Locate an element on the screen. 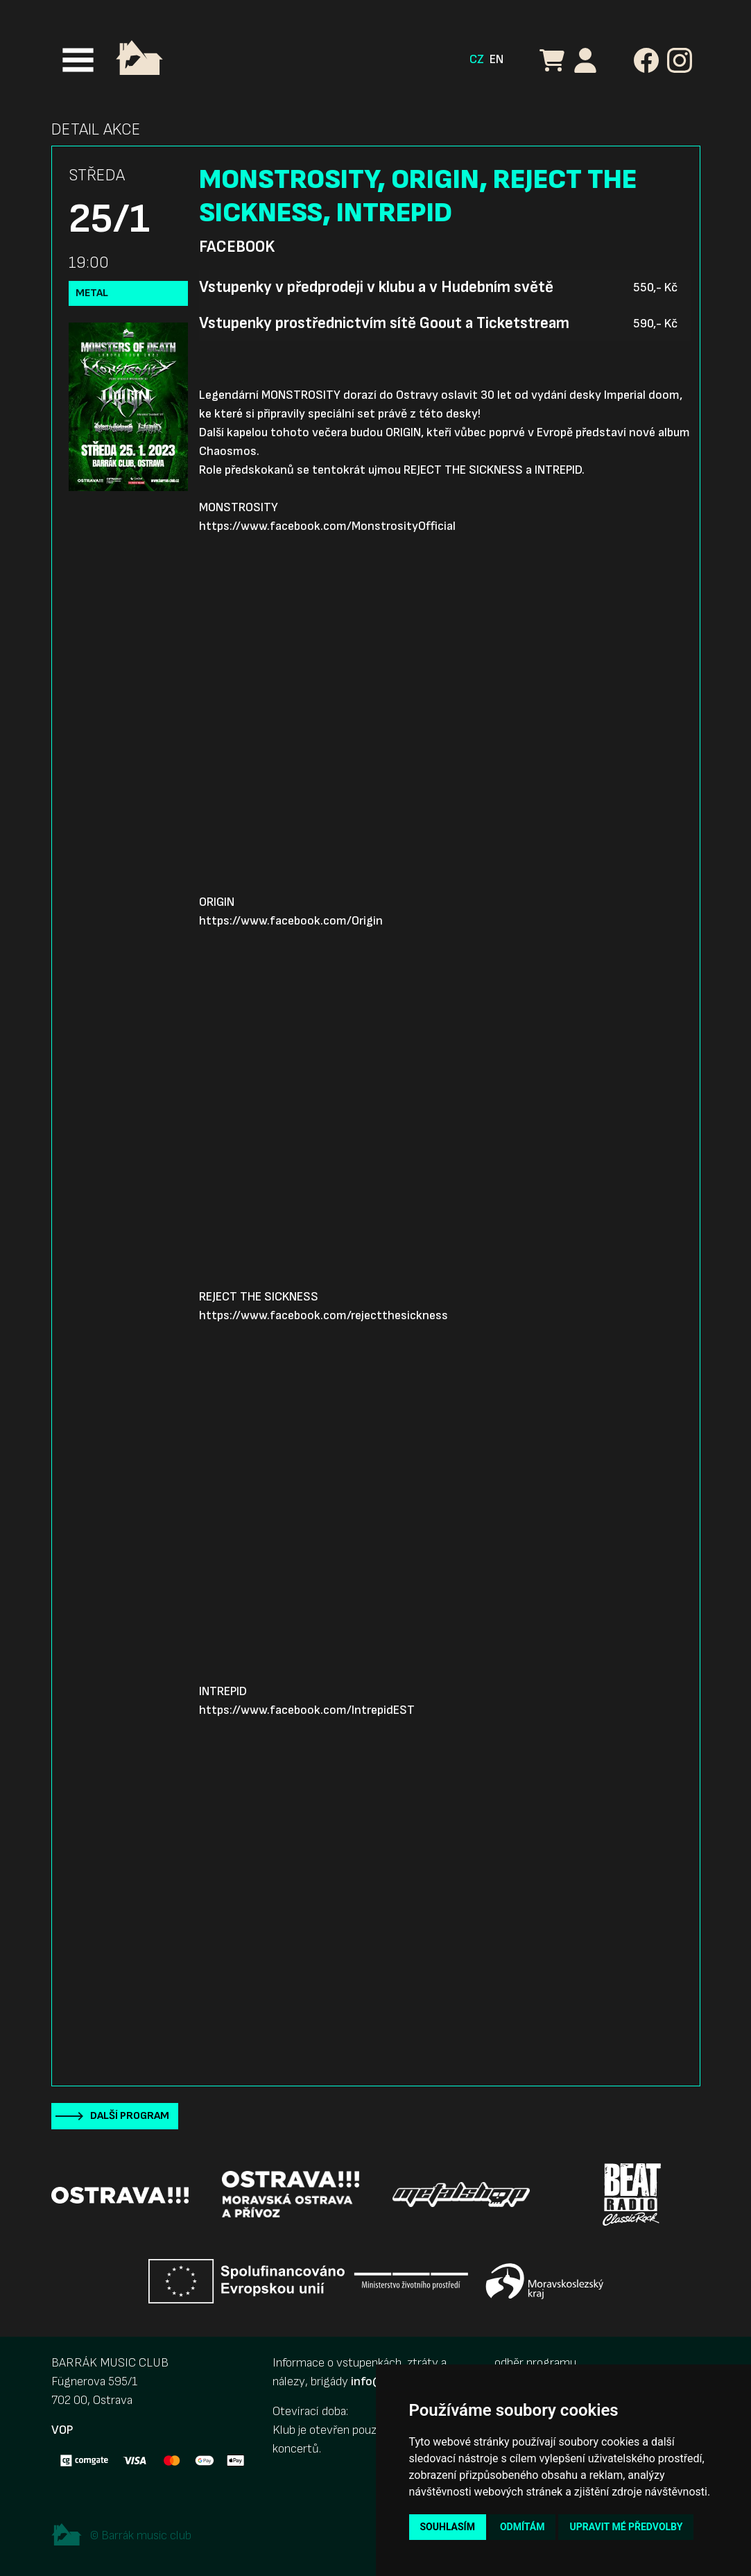 The image size is (751, 2576). https://www.facebook.com/MonstrosityOfficial is located at coordinates (327, 526).